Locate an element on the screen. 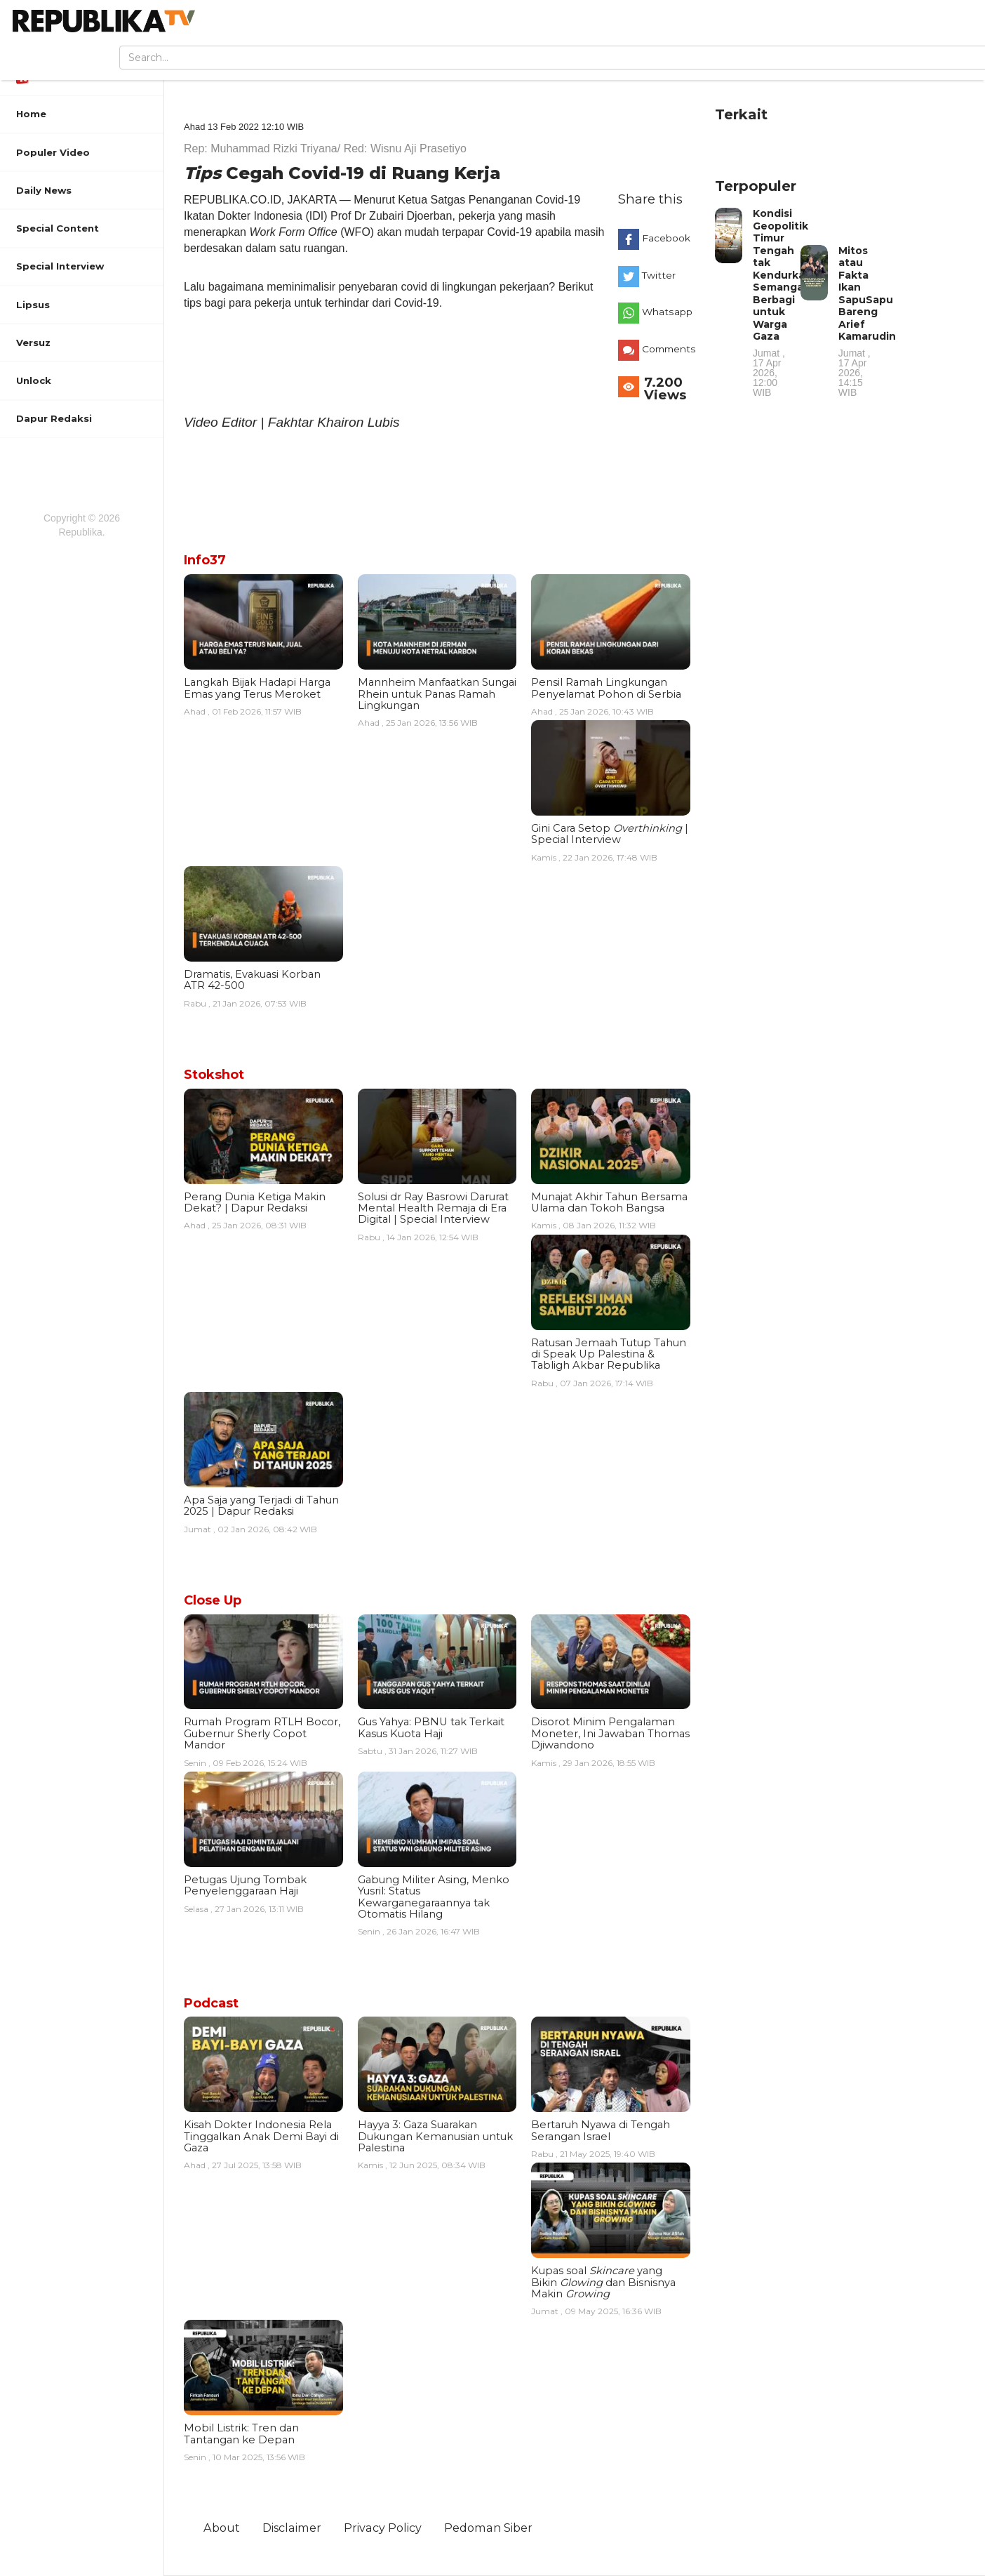 This screenshot has height=2576, width=985. Dramatis, Evakuasi Korban ATR 42-500 is located at coordinates (252, 980).